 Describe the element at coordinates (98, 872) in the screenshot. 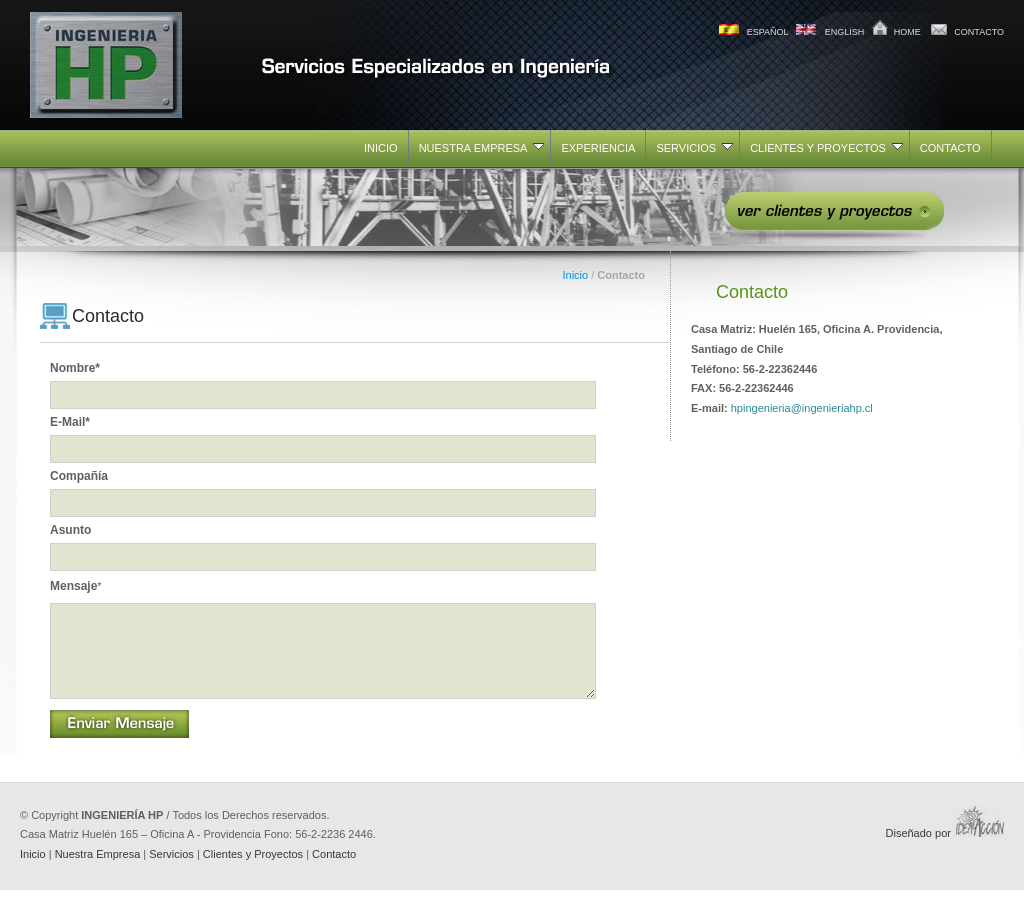

I see `Nuestra Empresa` at that location.